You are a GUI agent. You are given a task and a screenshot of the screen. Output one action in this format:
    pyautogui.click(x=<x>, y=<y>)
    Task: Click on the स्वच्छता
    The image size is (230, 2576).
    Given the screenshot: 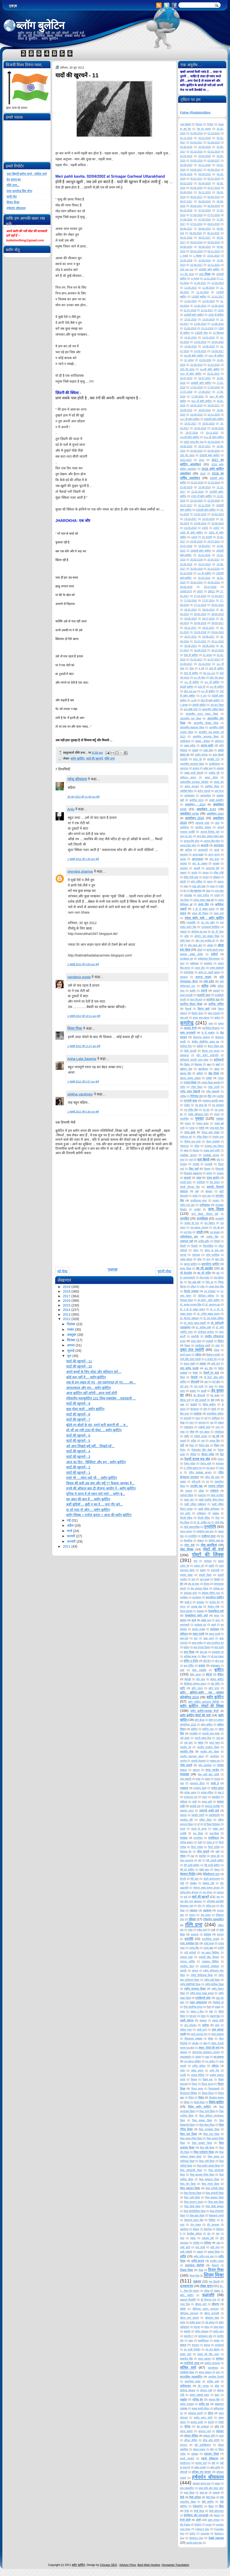 What is the action you would take?
    pyautogui.click(x=194, y=2454)
    